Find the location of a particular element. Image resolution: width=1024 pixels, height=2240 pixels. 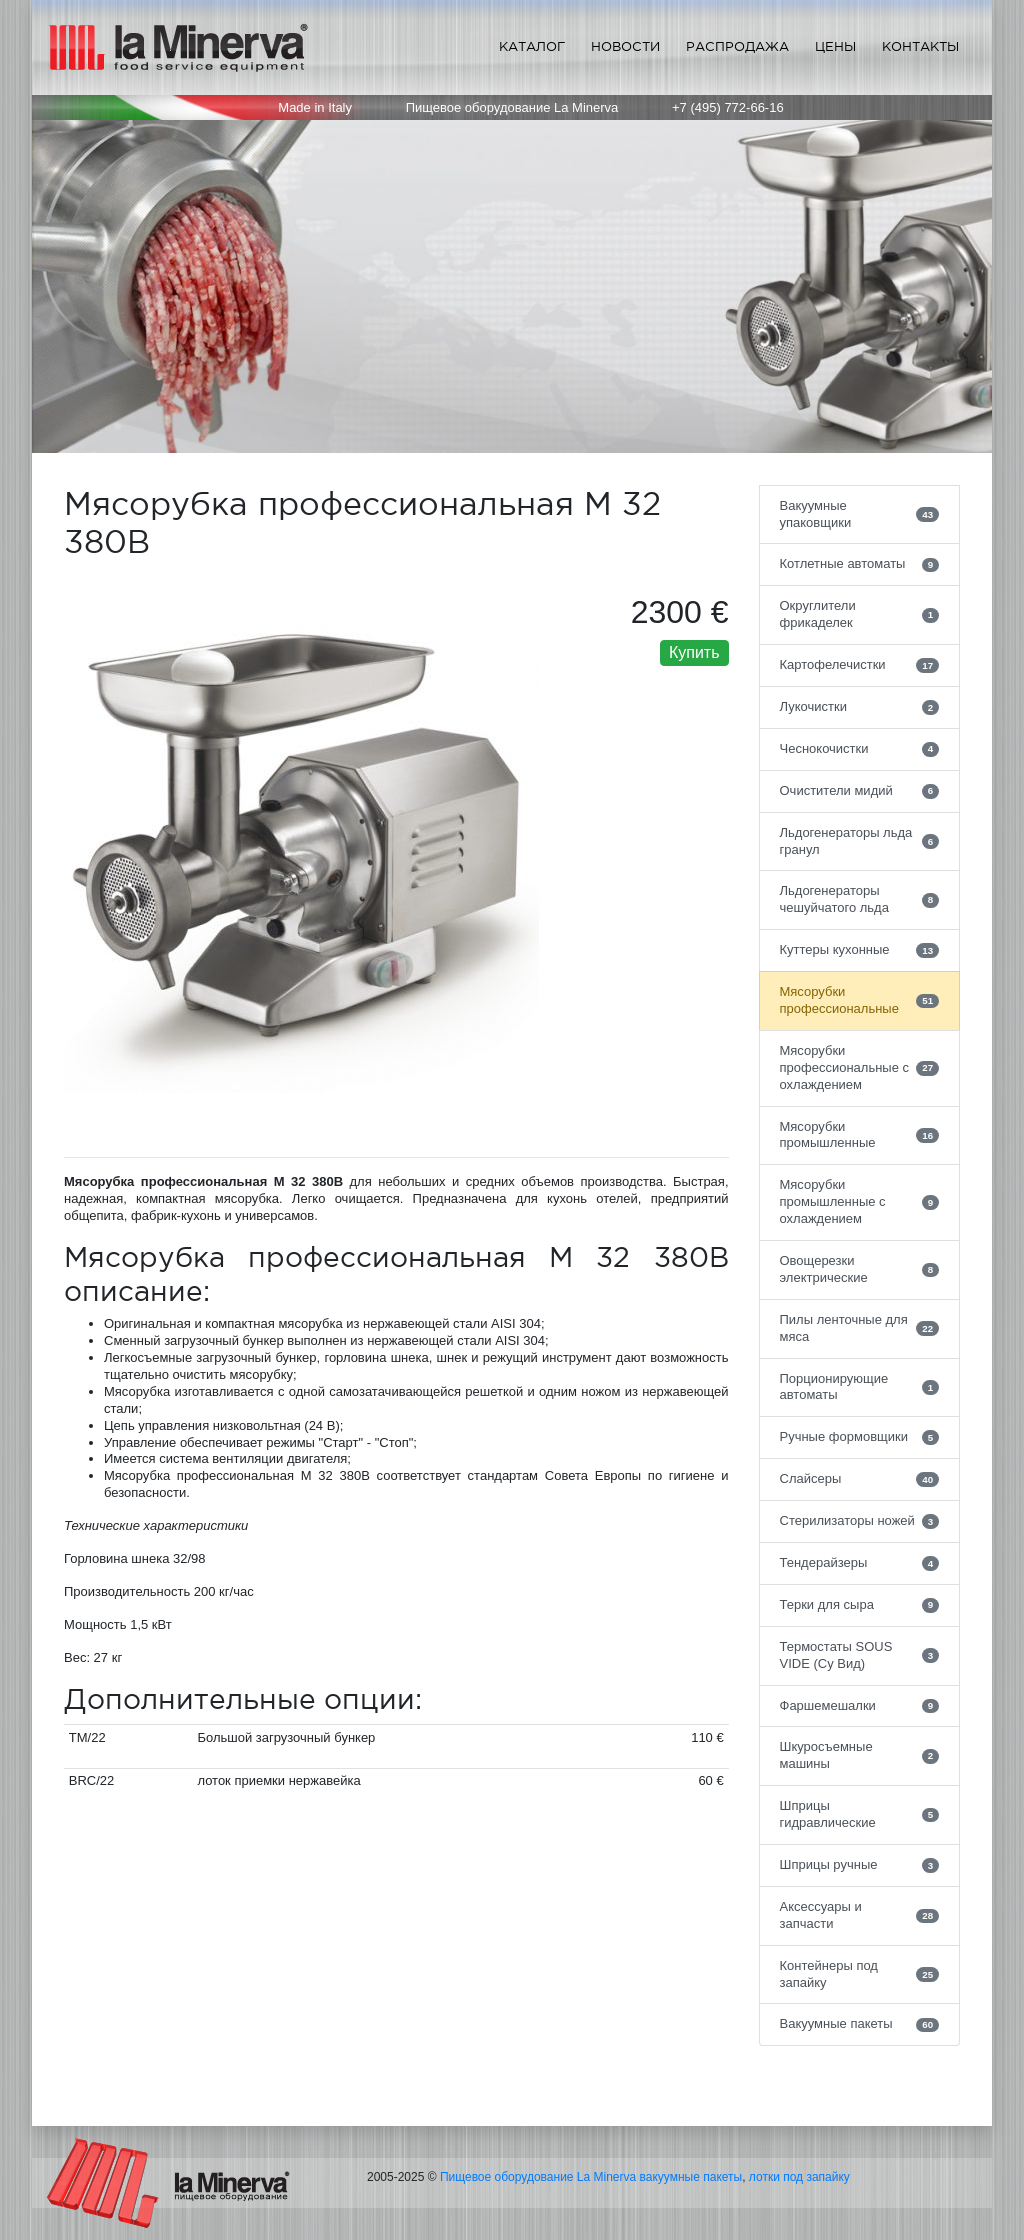

Цены is located at coordinates (835, 46).